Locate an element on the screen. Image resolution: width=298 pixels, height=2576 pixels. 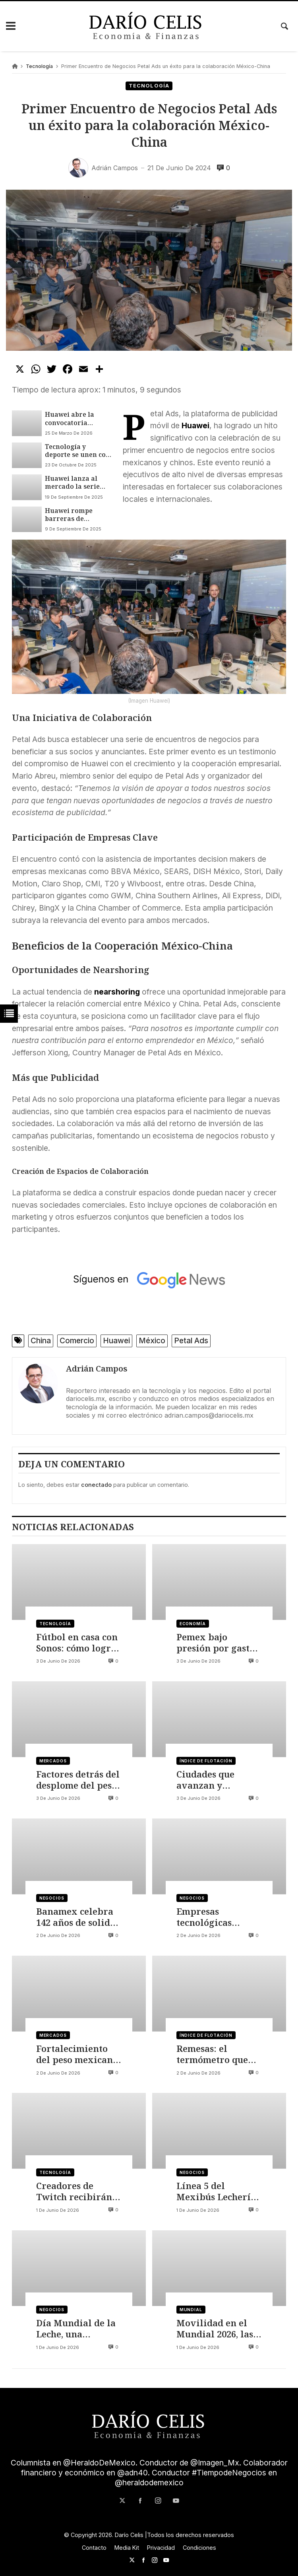
Empresas tecnológicas buscan crecer ante el estancamiento económico is located at coordinates (217, 1917).